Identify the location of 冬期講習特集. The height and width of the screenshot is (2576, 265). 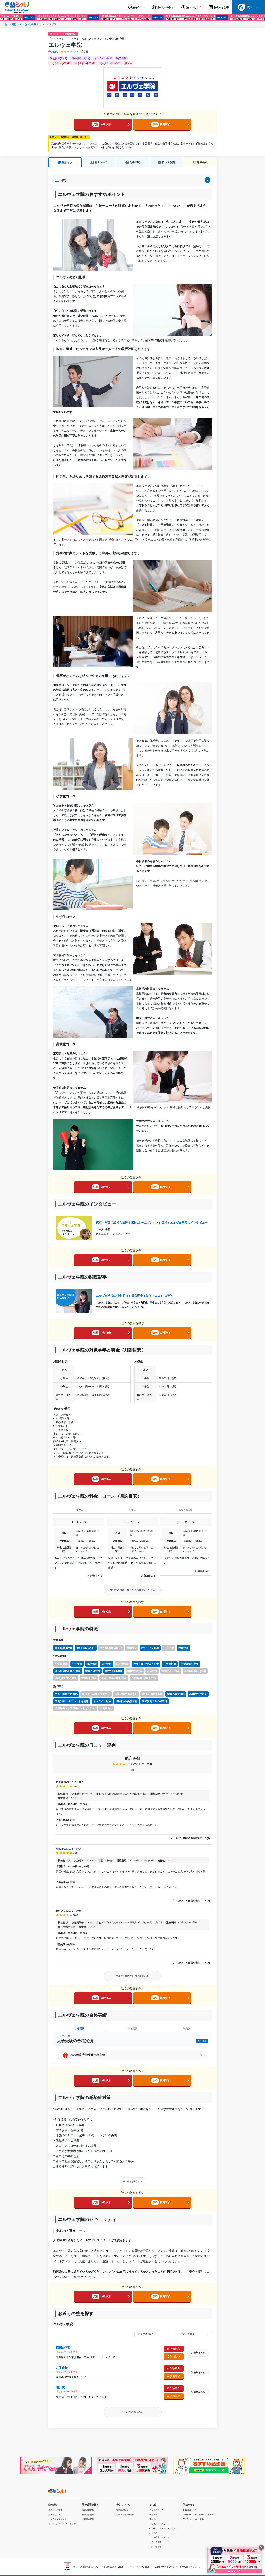
(88, 2519).